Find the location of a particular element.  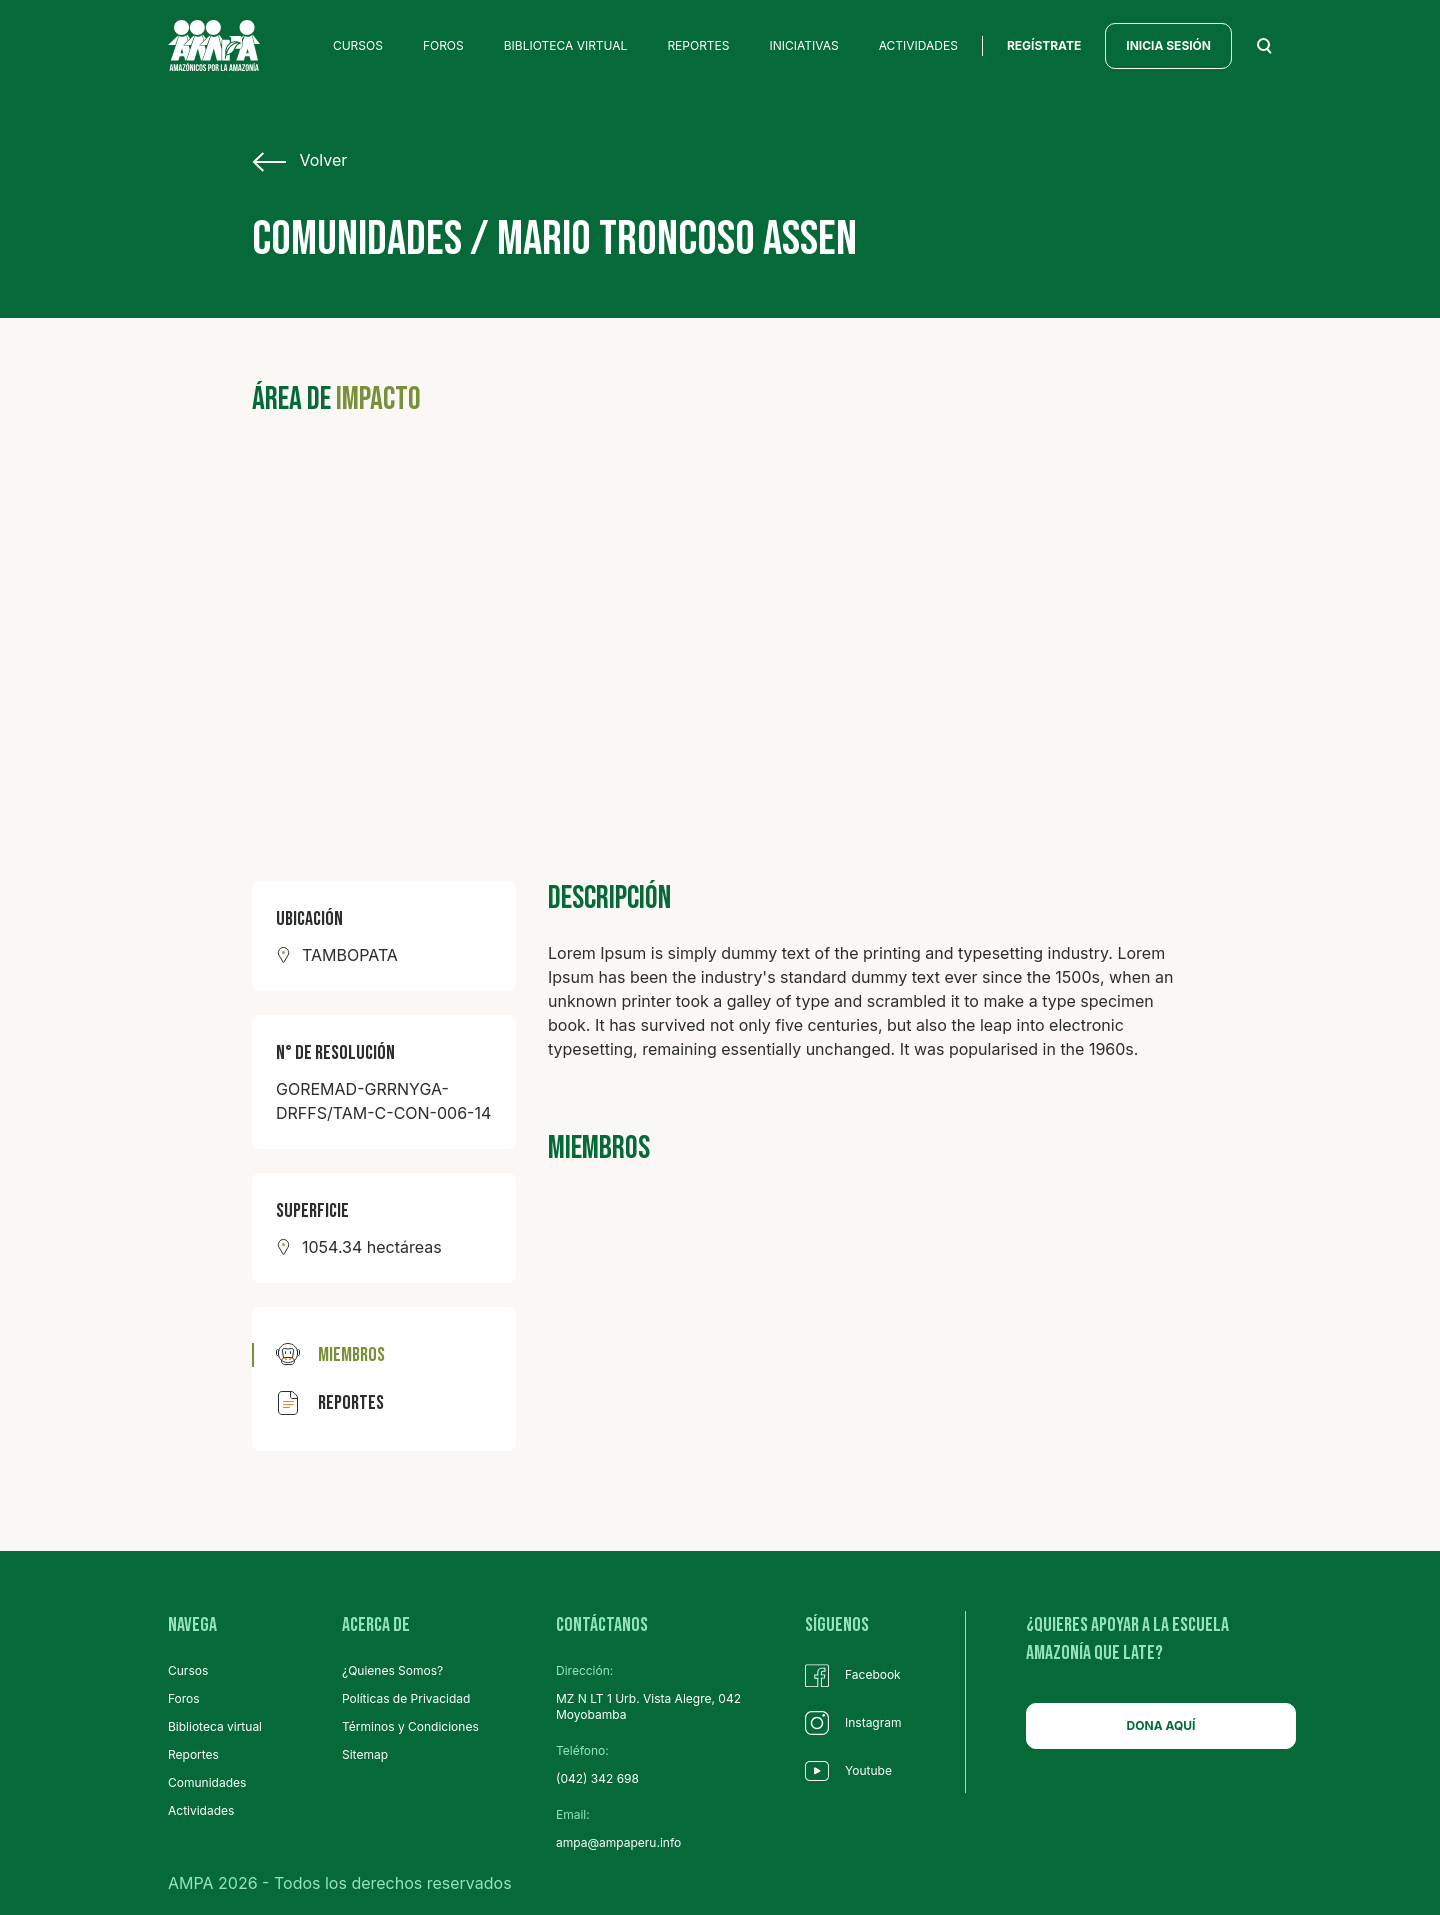

ACTIVIDADES is located at coordinates (918, 45).